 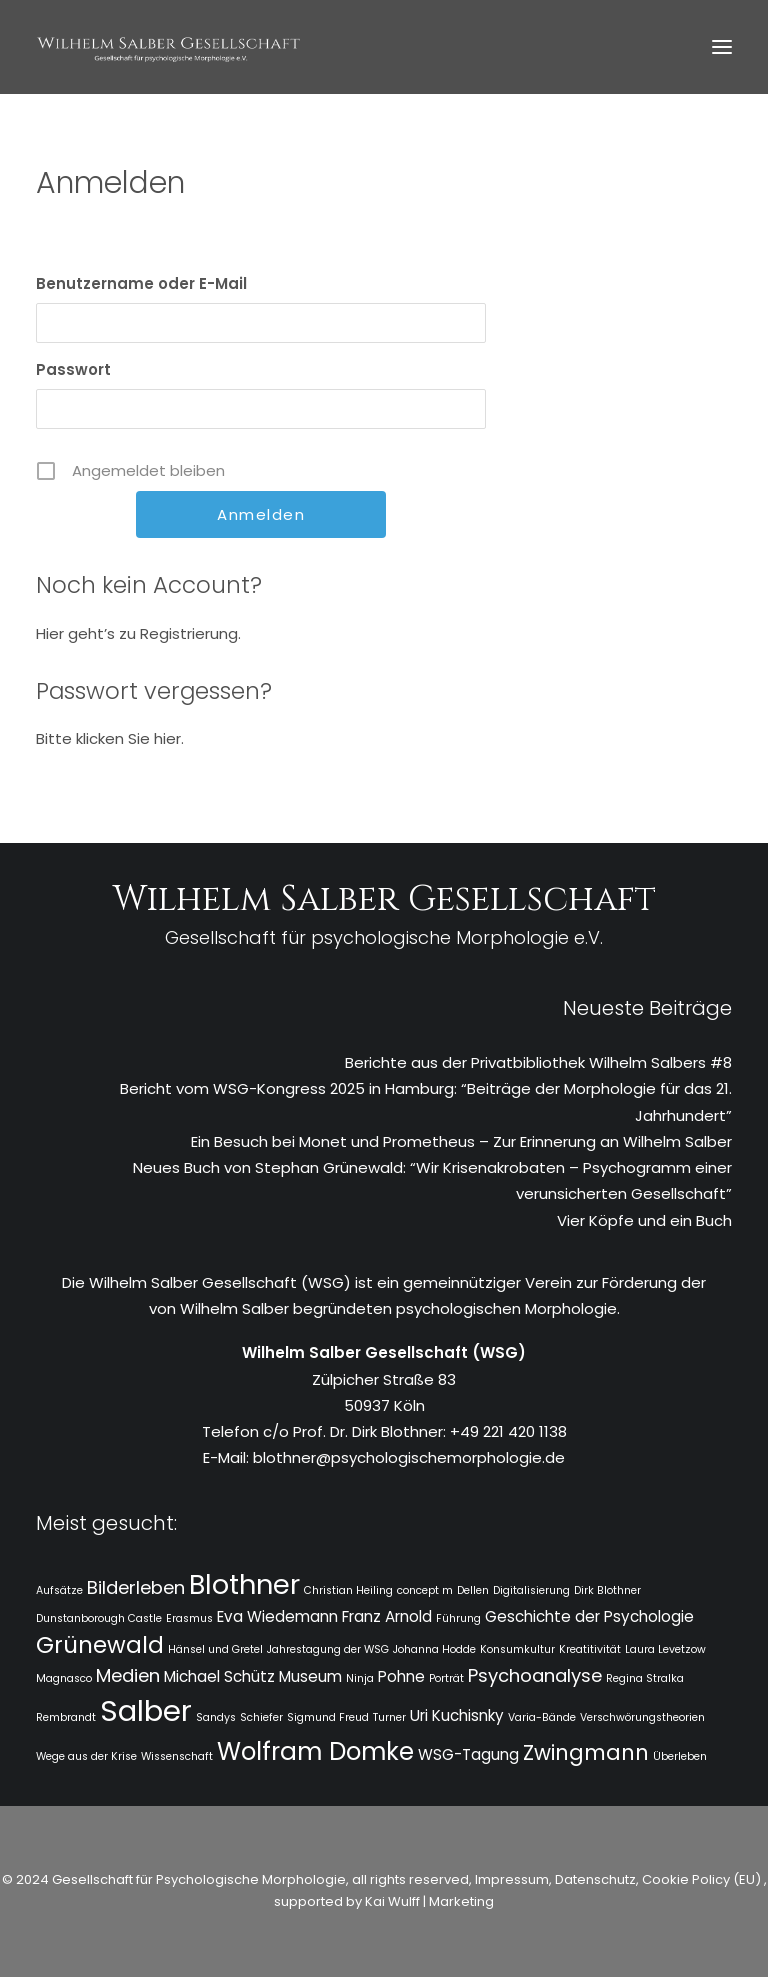 What do you see at coordinates (665, 1649) in the screenshot?
I see `Laura Levetzow [Laura Levetzow (1 Eintrag)]` at bounding box center [665, 1649].